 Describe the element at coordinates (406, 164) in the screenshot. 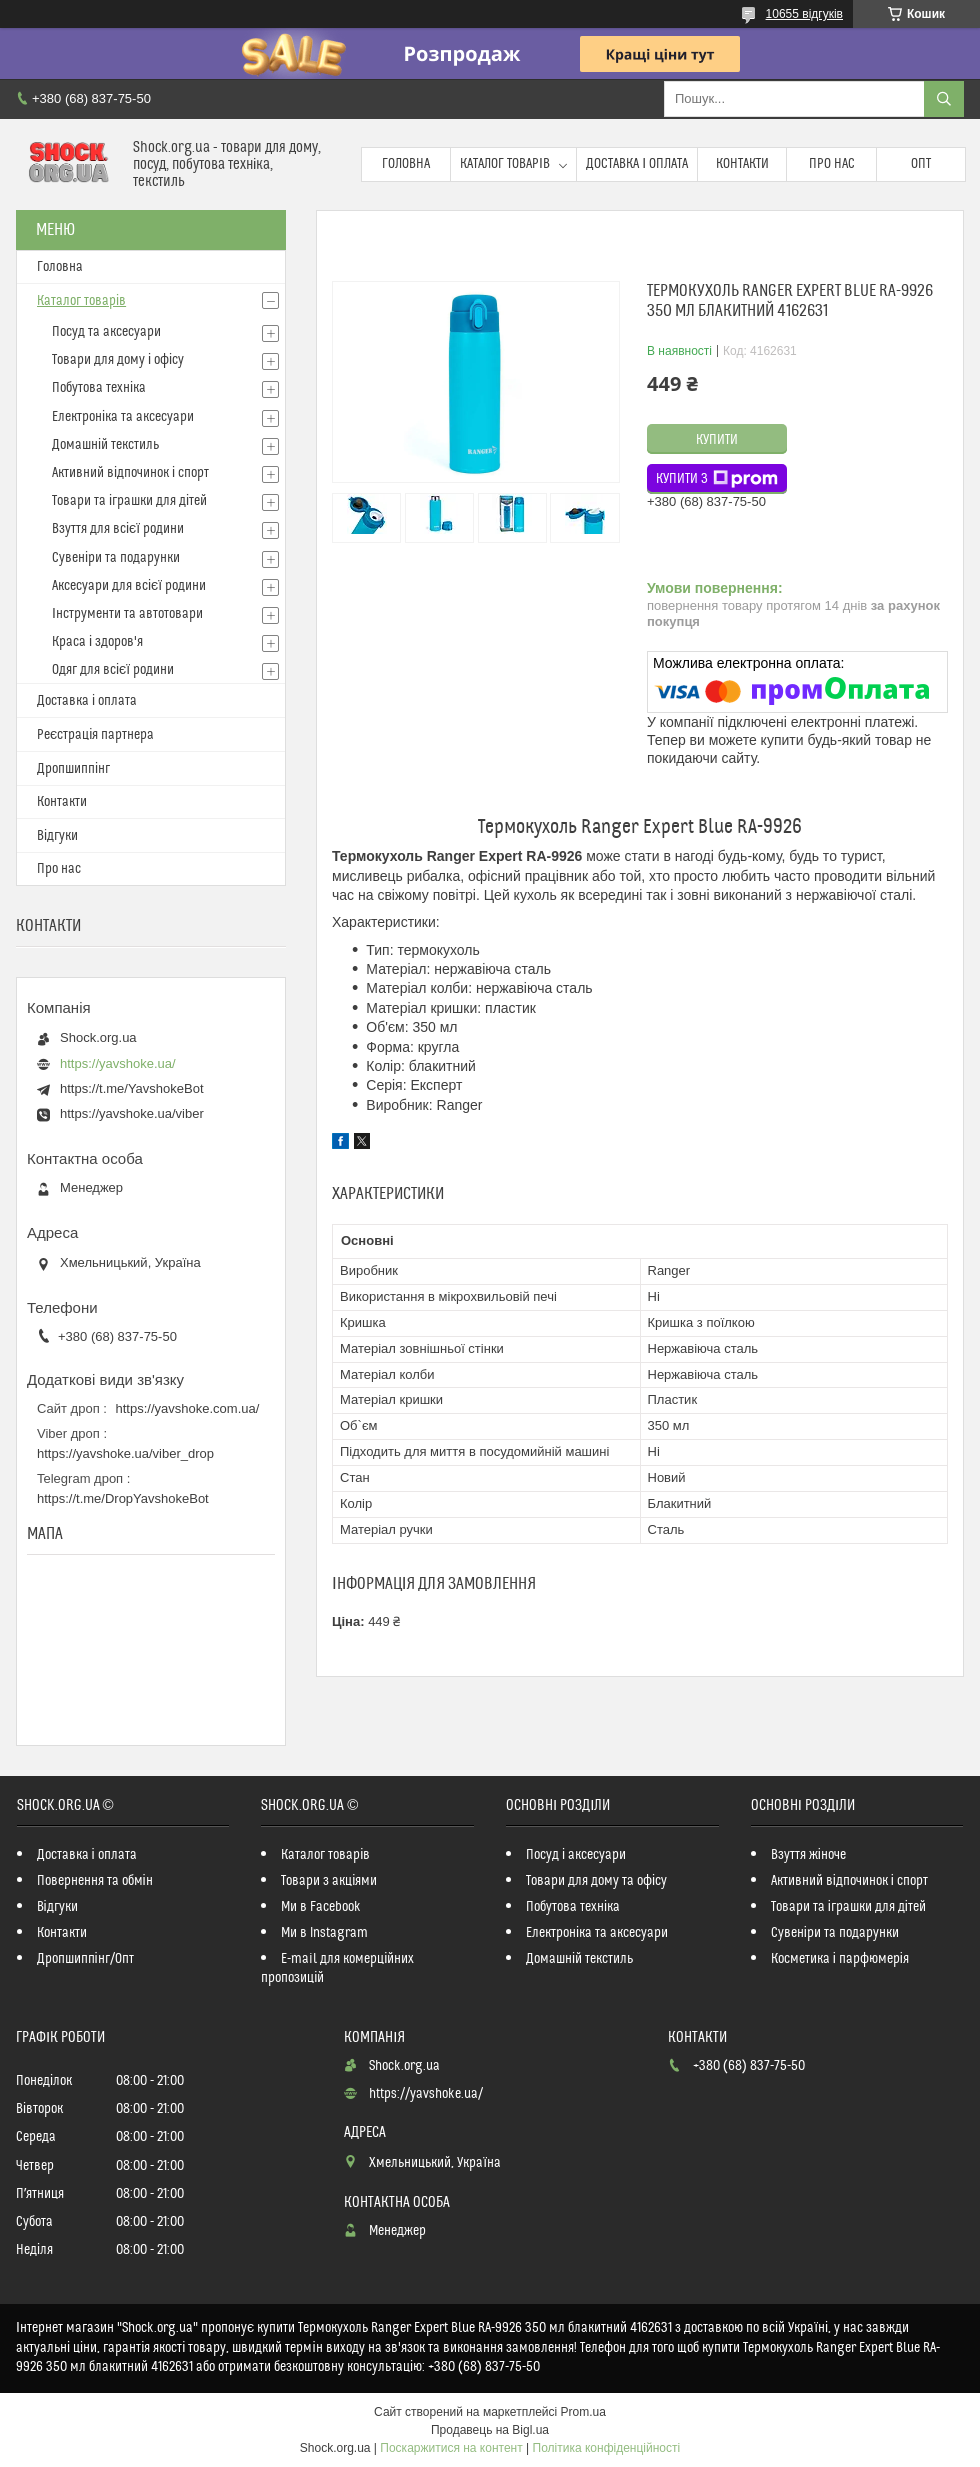

I see `Головна` at that location.